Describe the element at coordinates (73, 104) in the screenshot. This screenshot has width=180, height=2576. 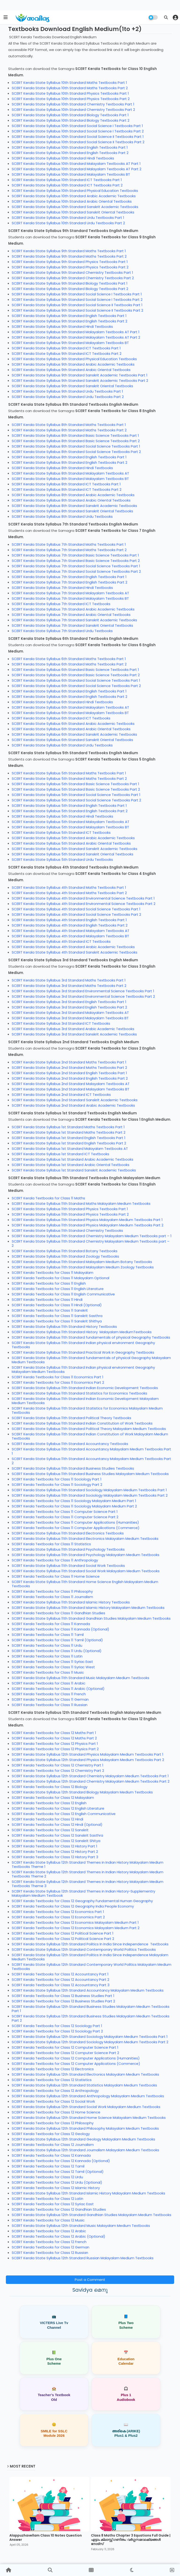
I see `SCERT Kerala State Syllabus 10th Standard Chemistry Textbooks Part 1` at that location.